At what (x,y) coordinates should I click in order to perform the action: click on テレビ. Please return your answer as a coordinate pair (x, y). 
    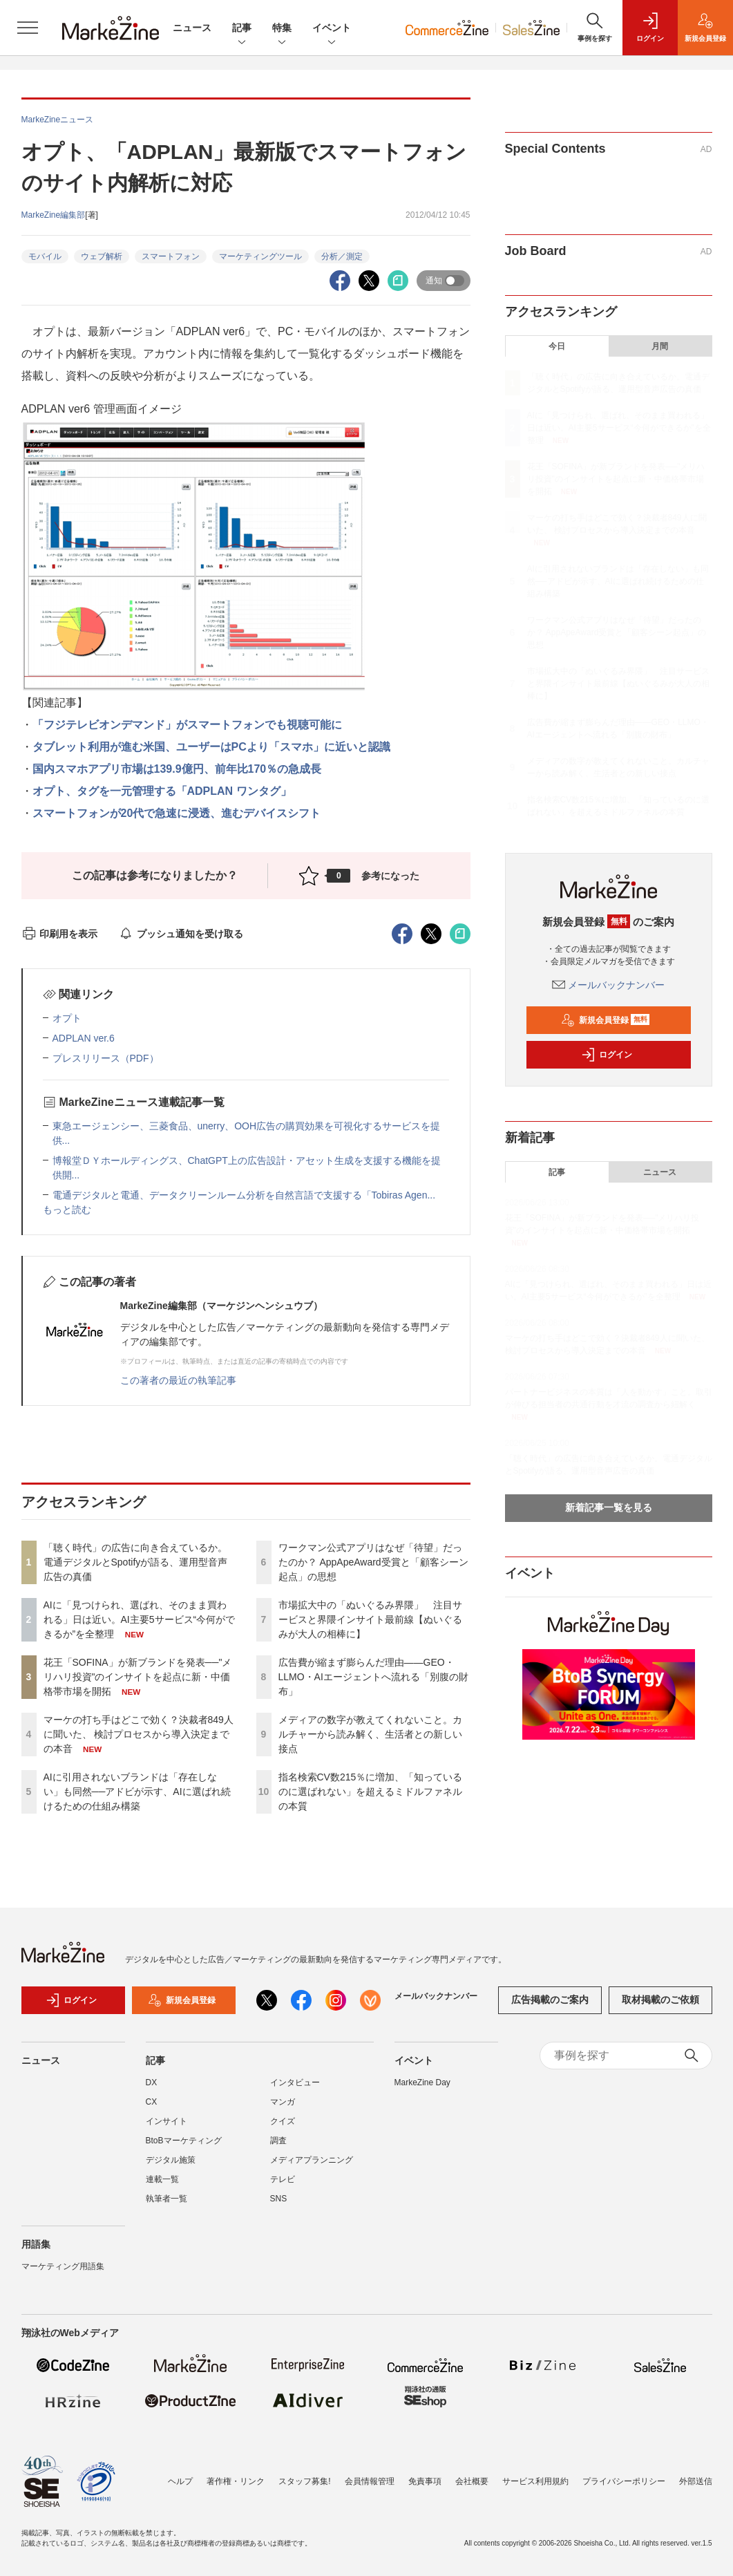
    Looking at the image, I should click on (282, 2179).